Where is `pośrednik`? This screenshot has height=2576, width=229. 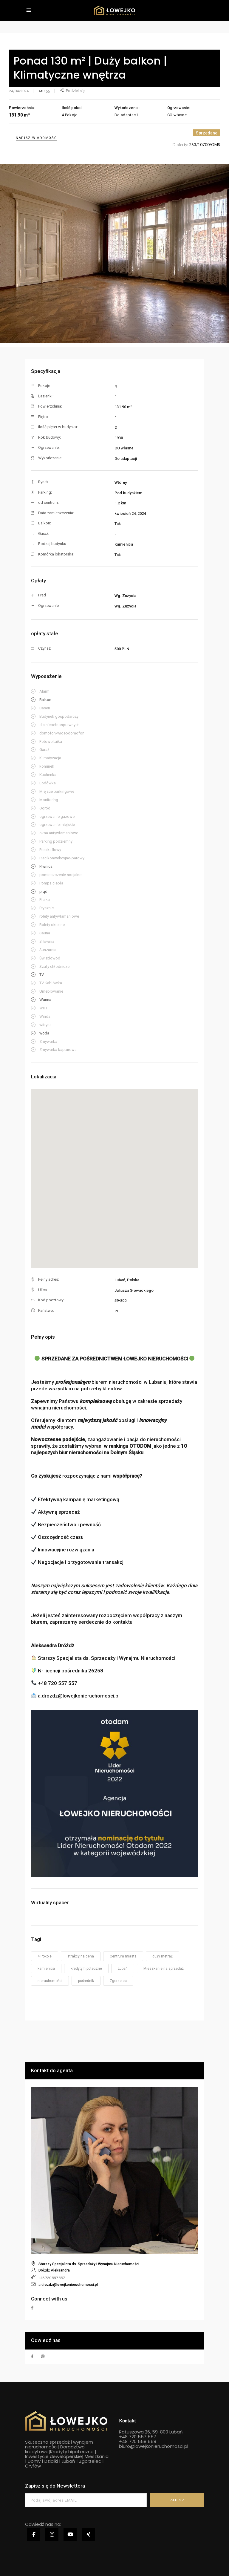
pośrednik is located at coordinates (86, 1981).